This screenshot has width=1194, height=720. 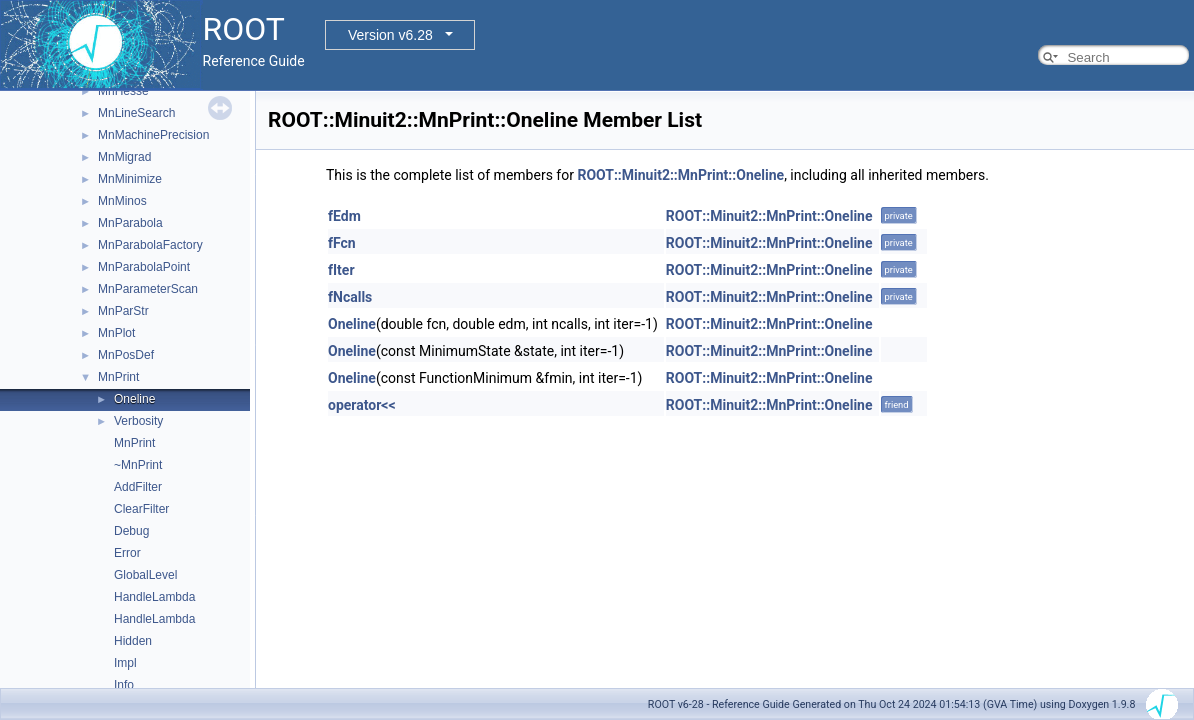 What do you see at coordinates (350, 297) in the screenshot?
I see `fNcalls` at bounding box center [350, 297].